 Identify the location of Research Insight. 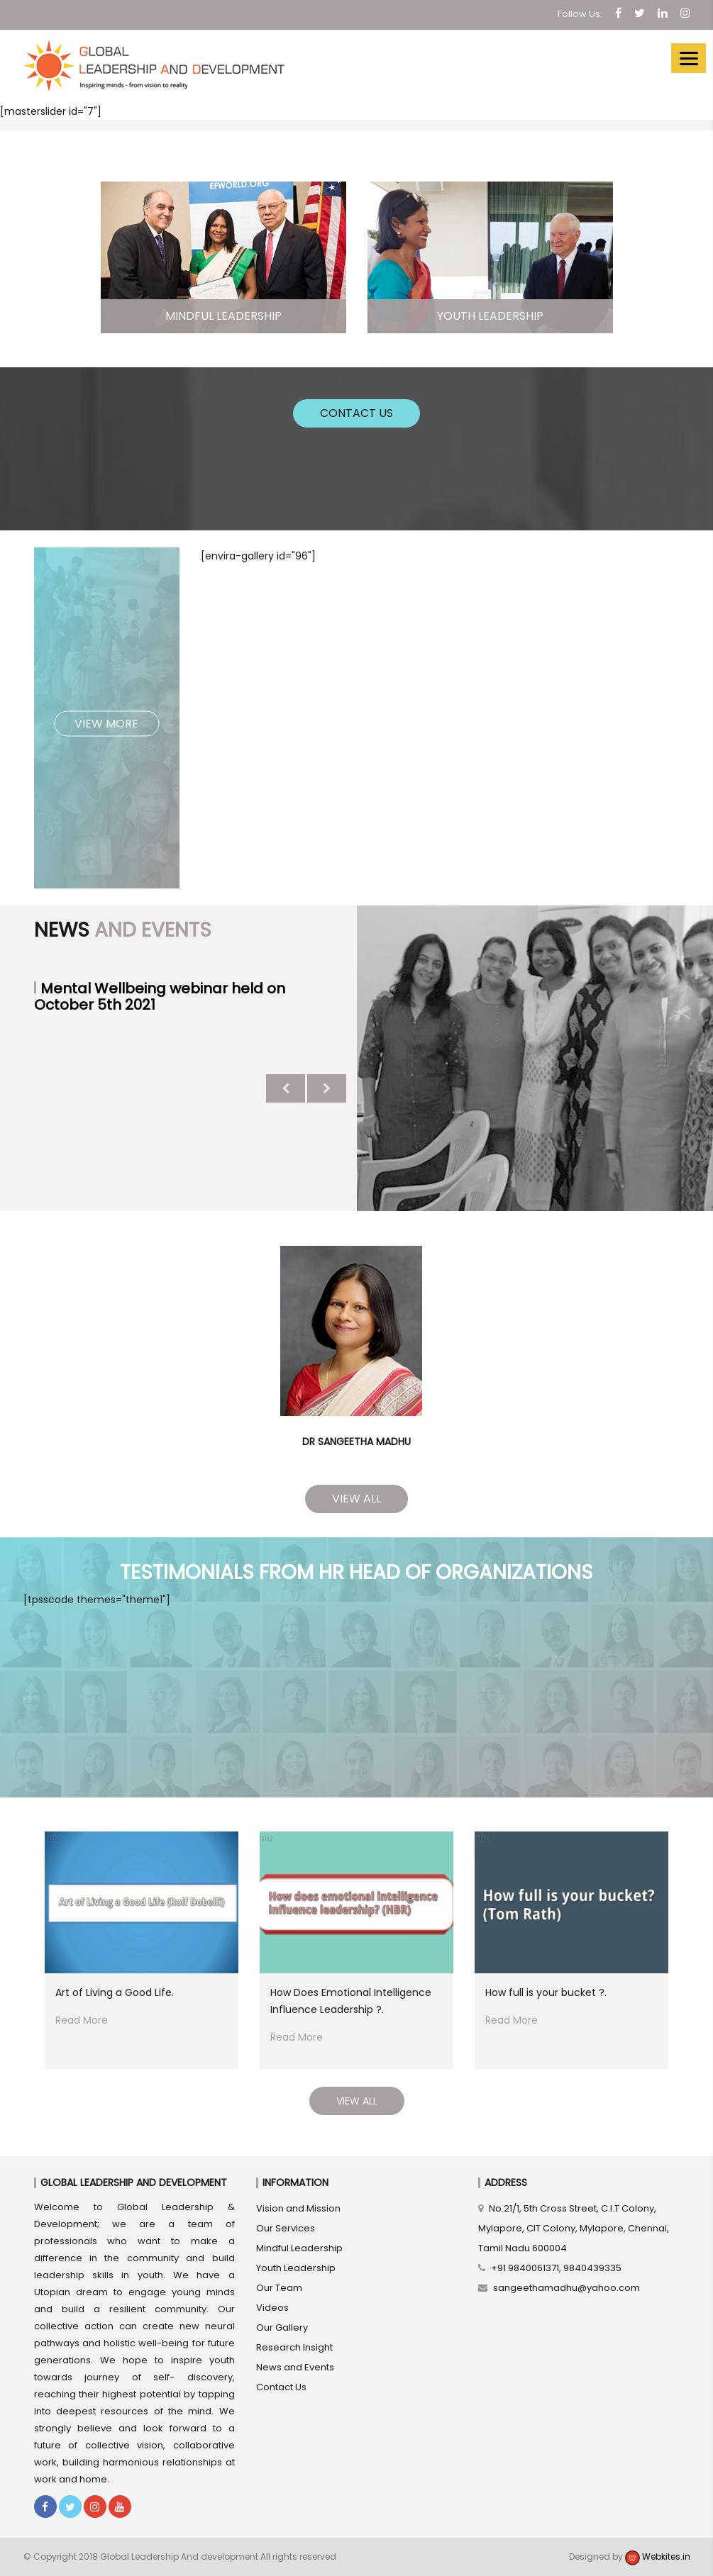
(294, 2347).